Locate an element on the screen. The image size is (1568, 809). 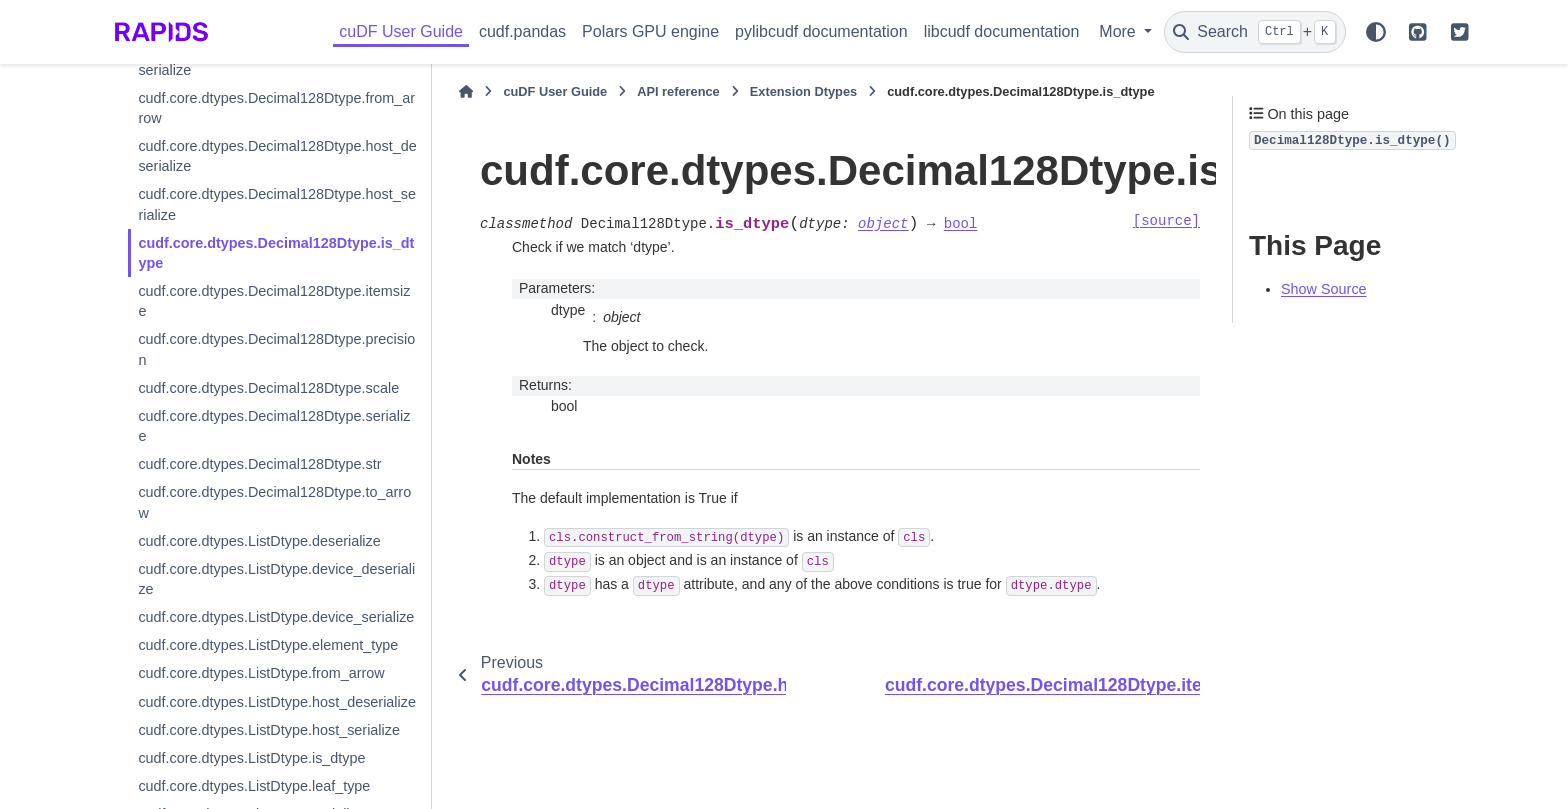
cudf.core.dtypes.ListDtype.device_serialize is located at coordinates (276, 617).